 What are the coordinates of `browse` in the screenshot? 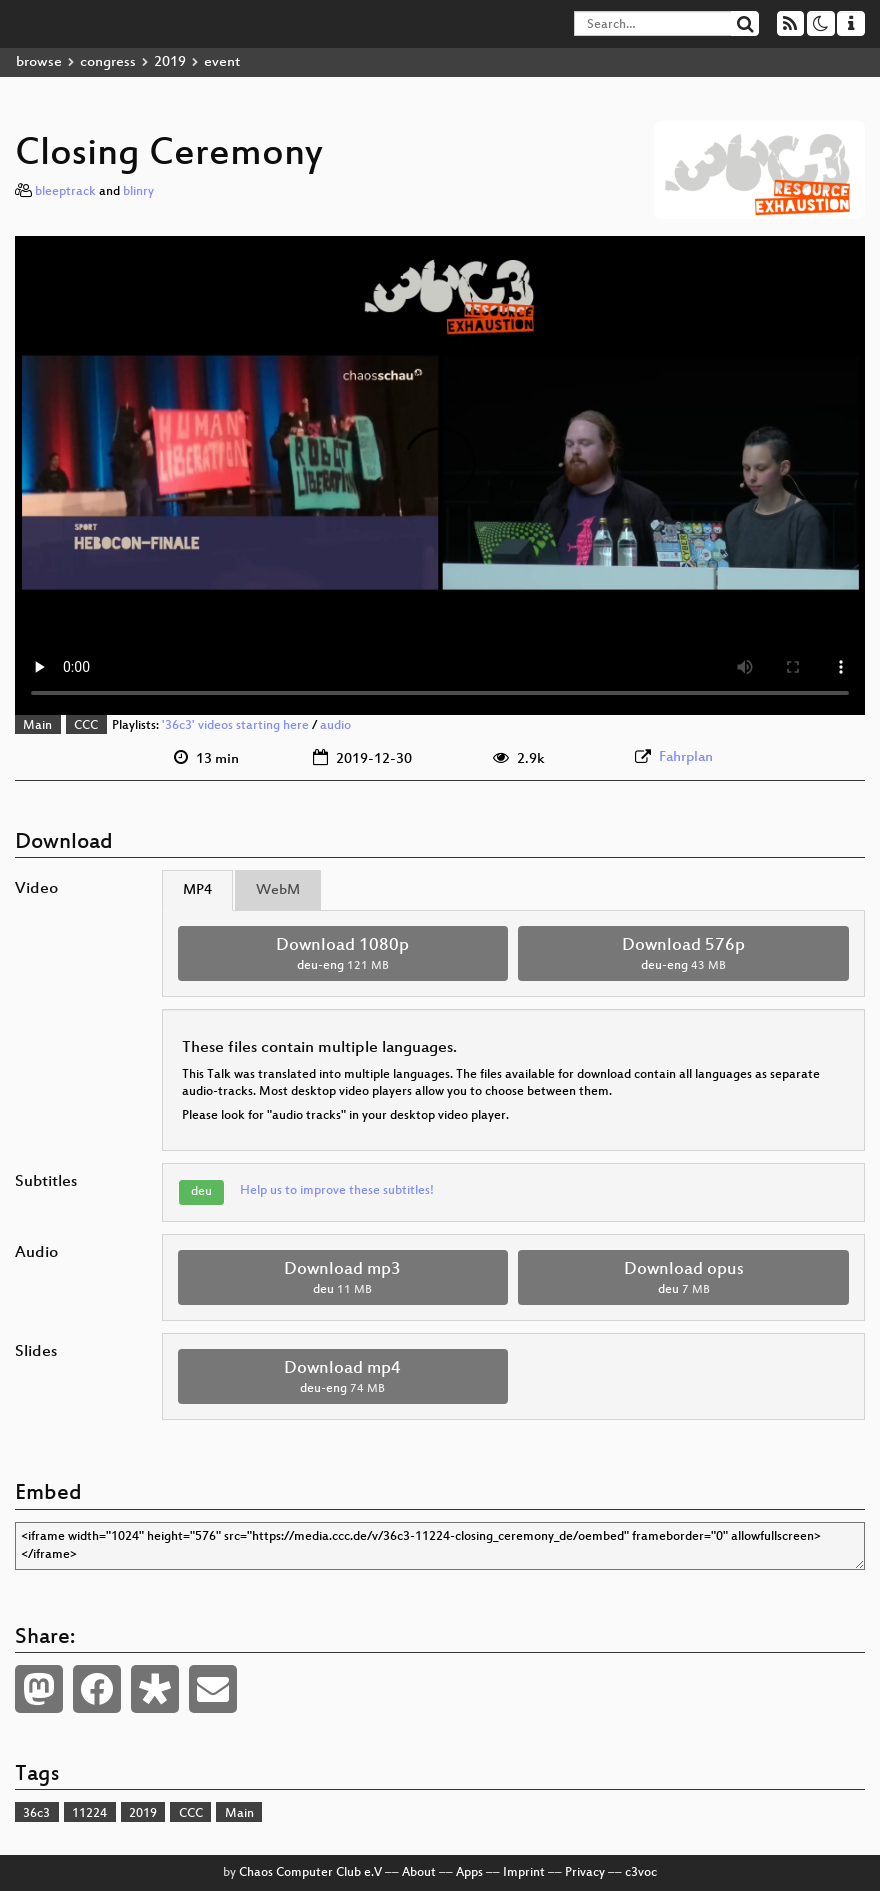 It's located at (39, 62).